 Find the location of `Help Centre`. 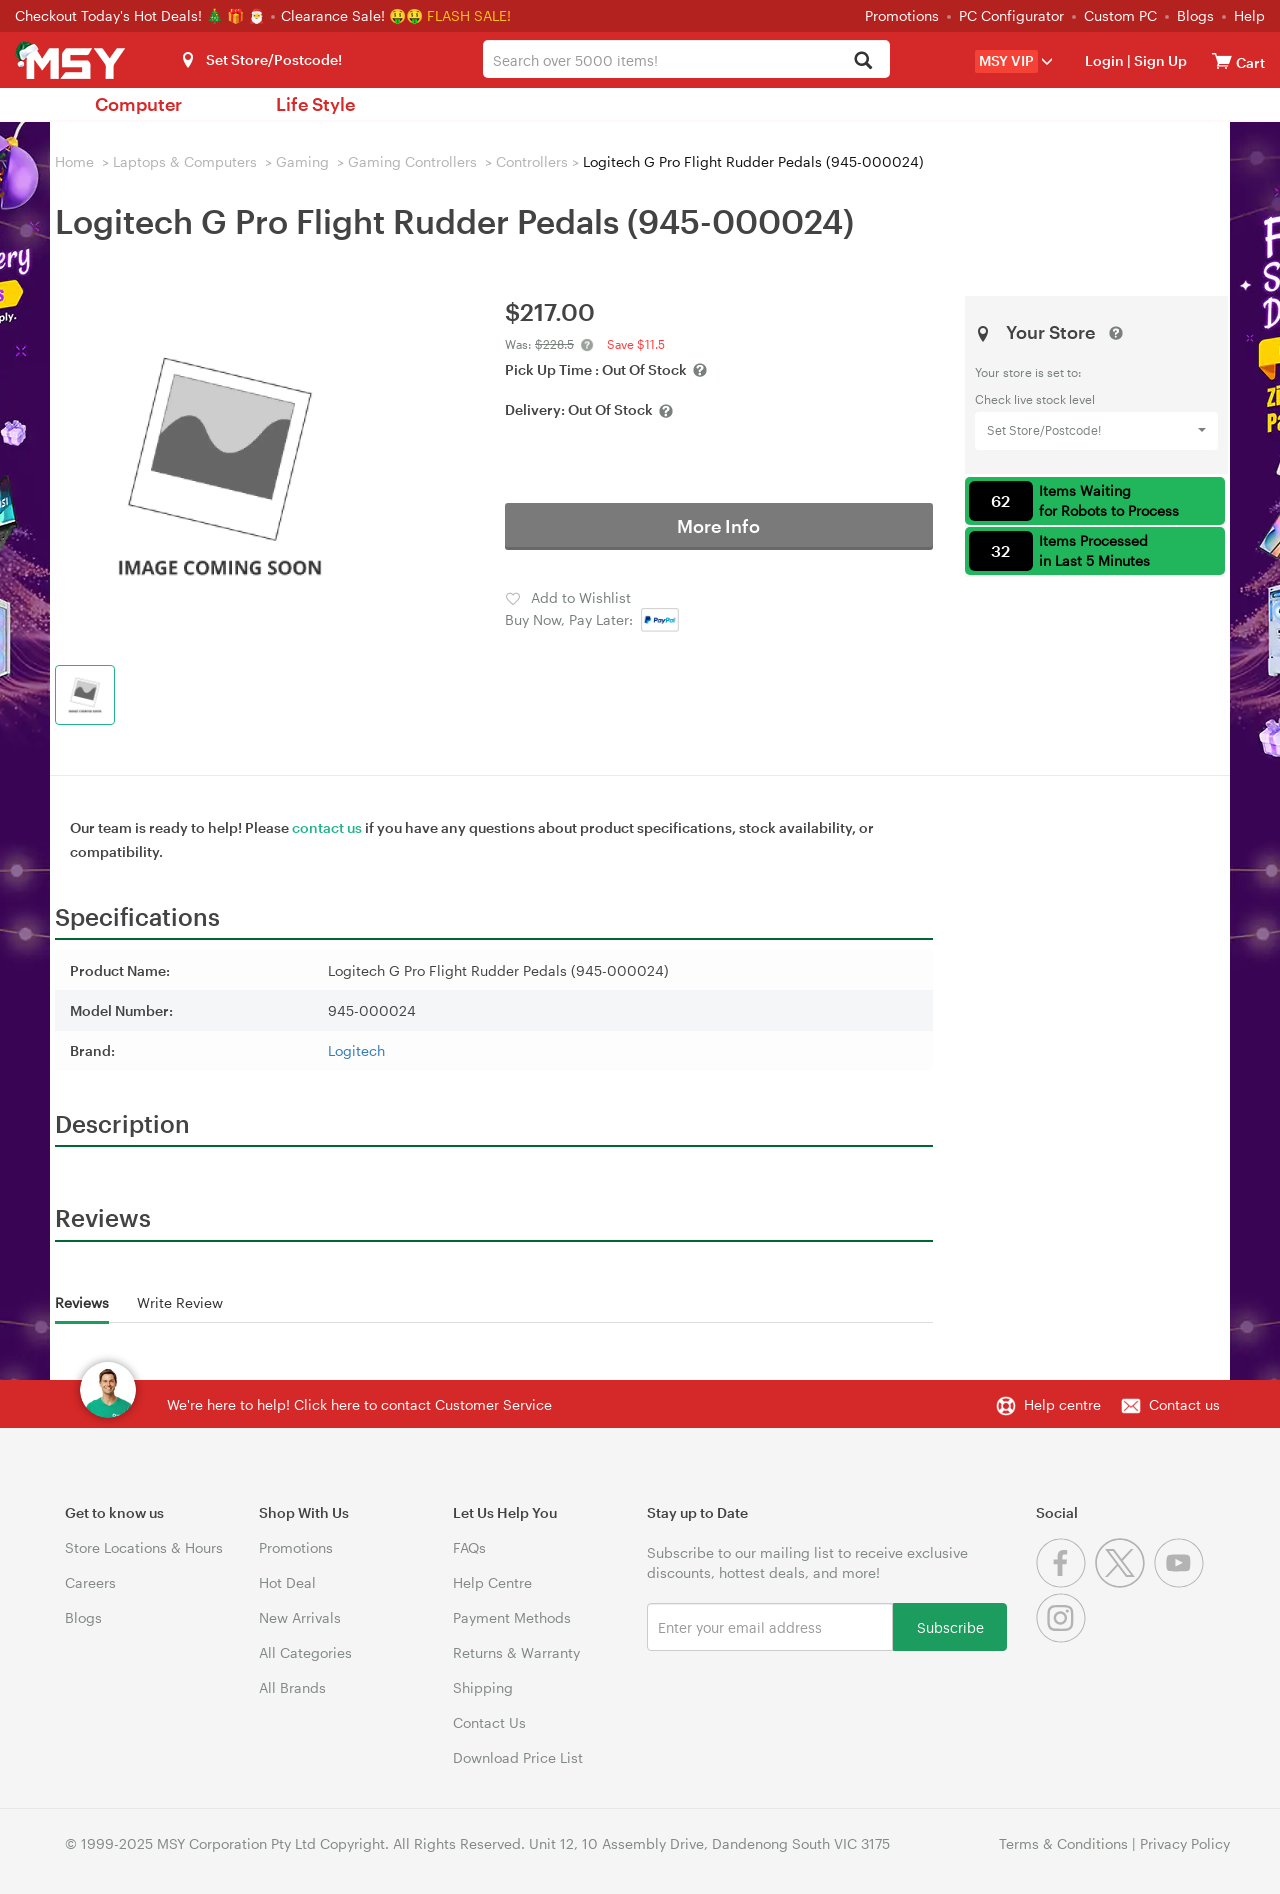

Help Centre is located at coordinates (492, 1582).